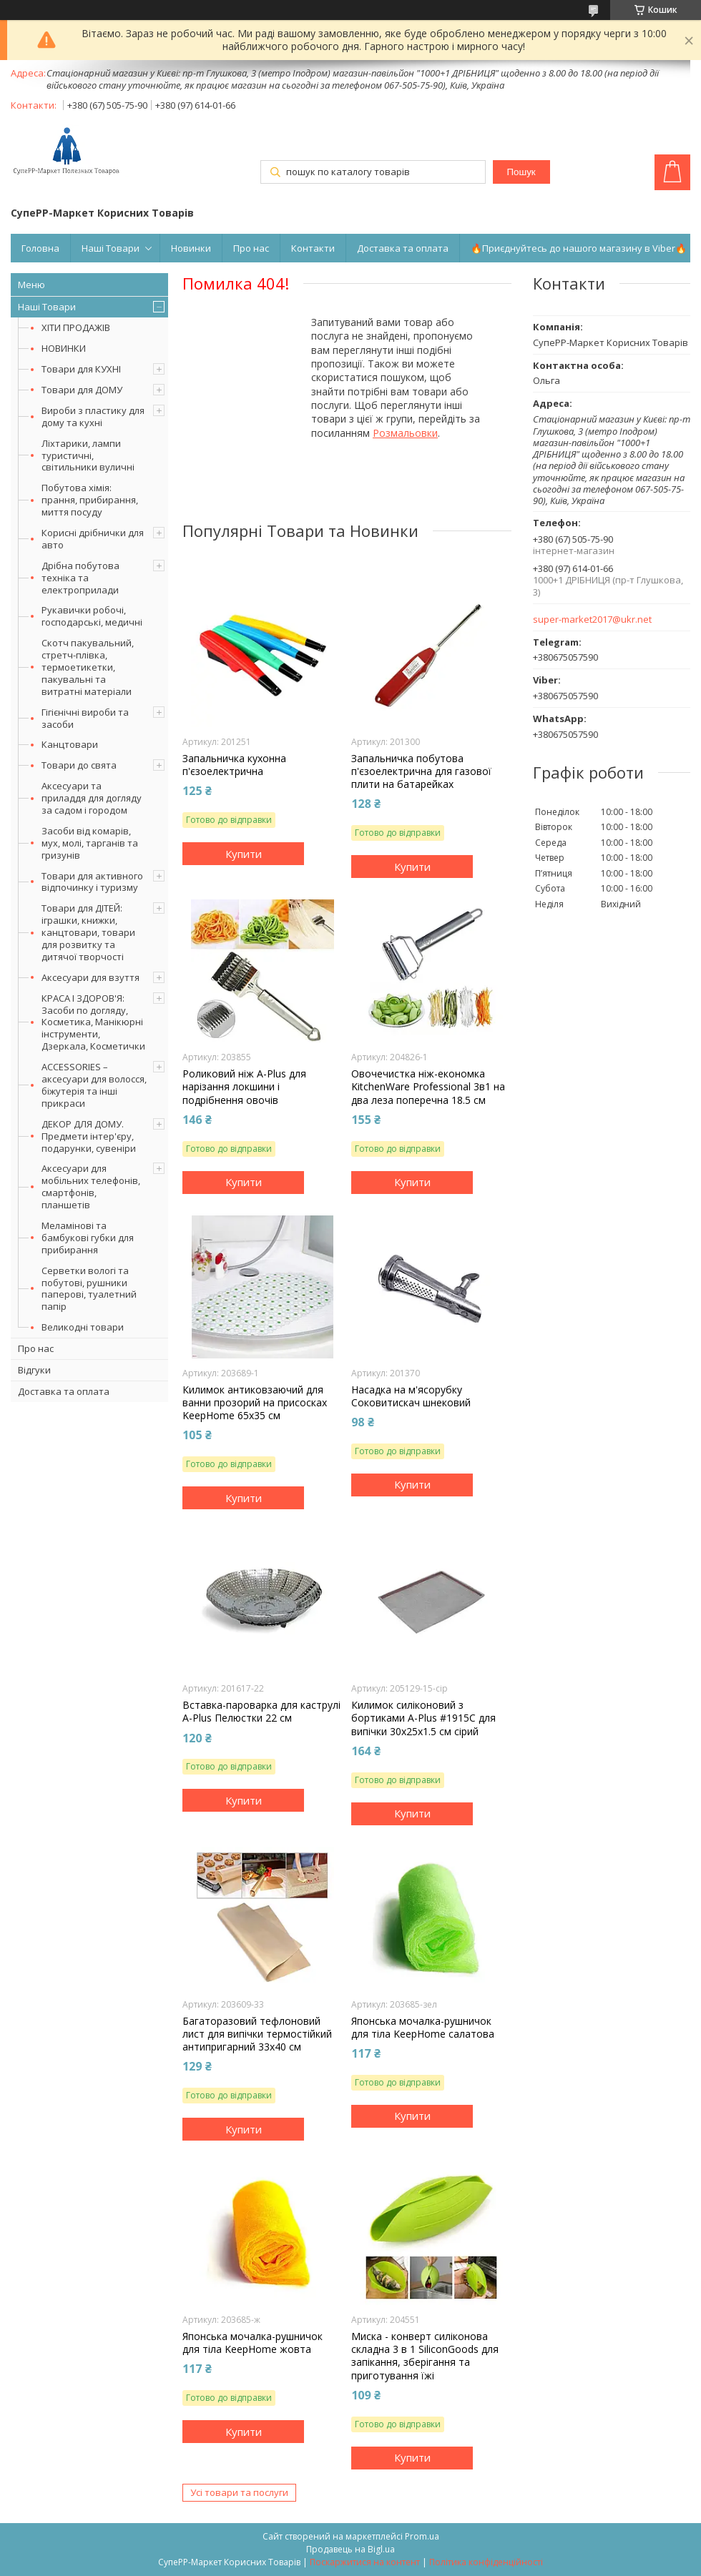 Image resolution: width=701 pixels, height=2576 pixels. Describe the element at coordinates (92, 416) in the screenshot. I see `Вироби з пластику для дому та кухні` at that location.